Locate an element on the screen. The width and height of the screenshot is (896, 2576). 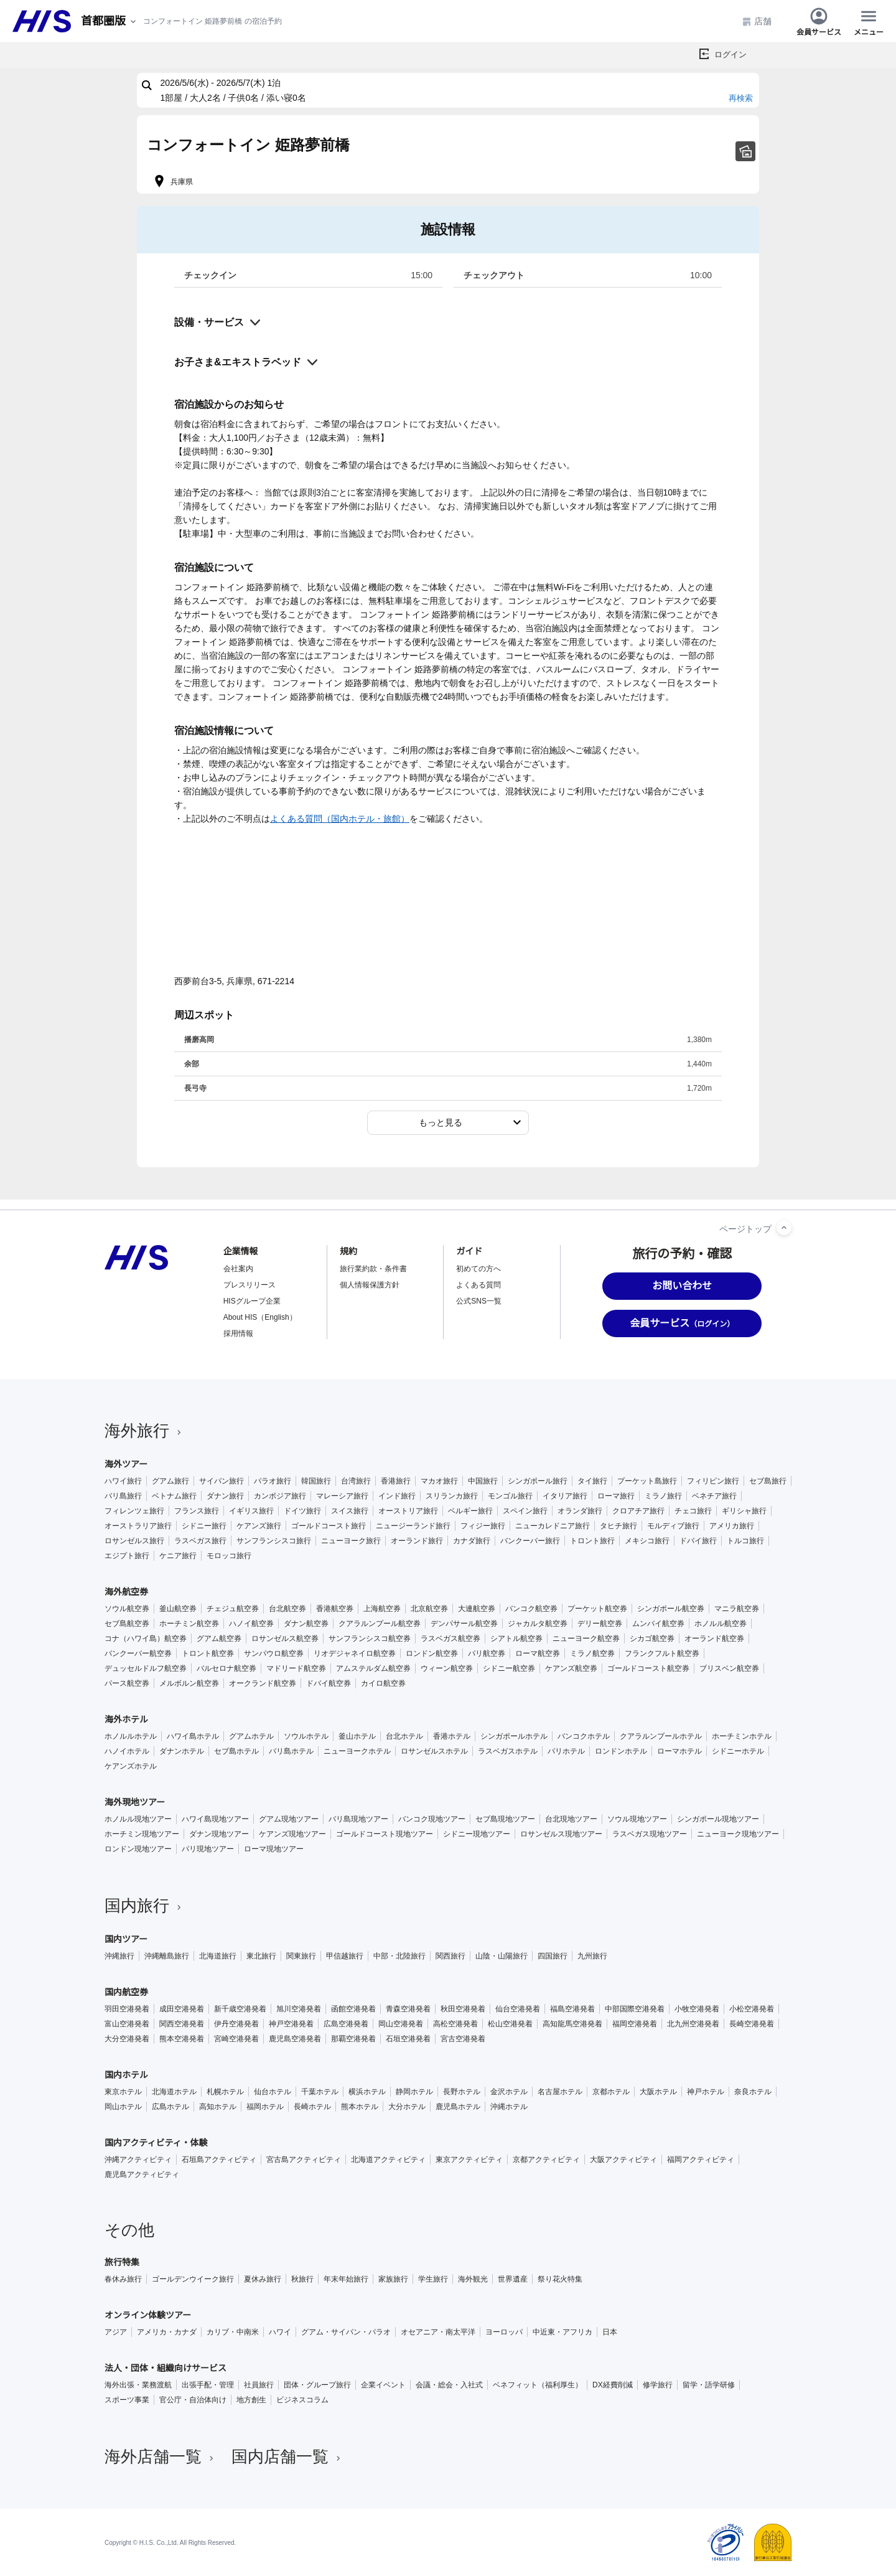
オセアニア・南太平洋 is located at coordinates (438, 2332).